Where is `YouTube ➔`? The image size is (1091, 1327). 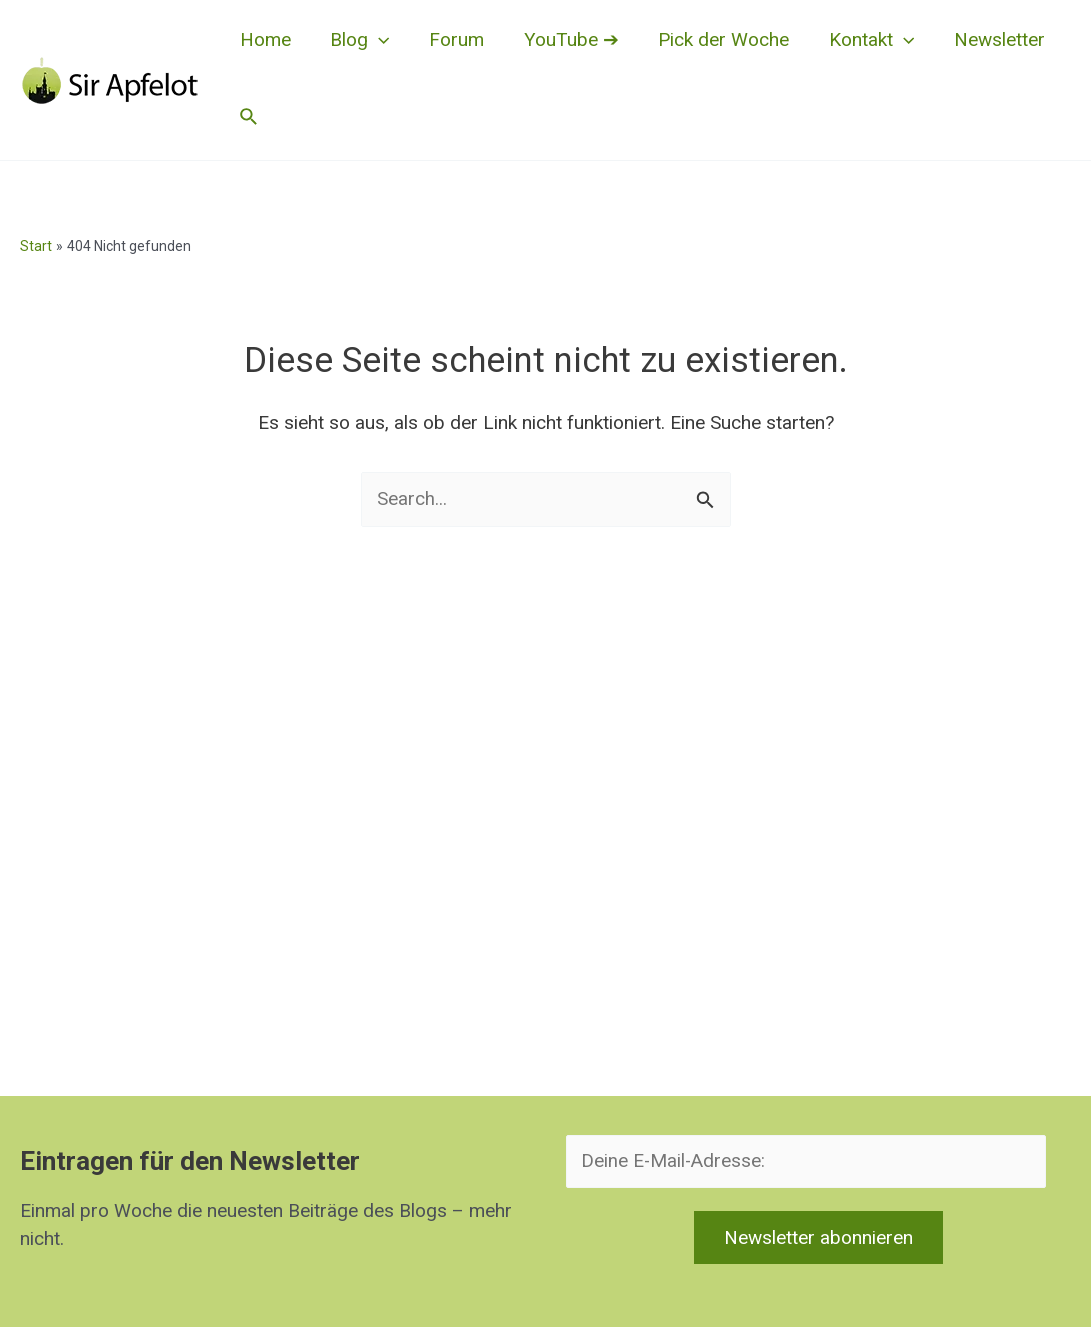
YouTube ➔ is located at coordinates (565, 39).